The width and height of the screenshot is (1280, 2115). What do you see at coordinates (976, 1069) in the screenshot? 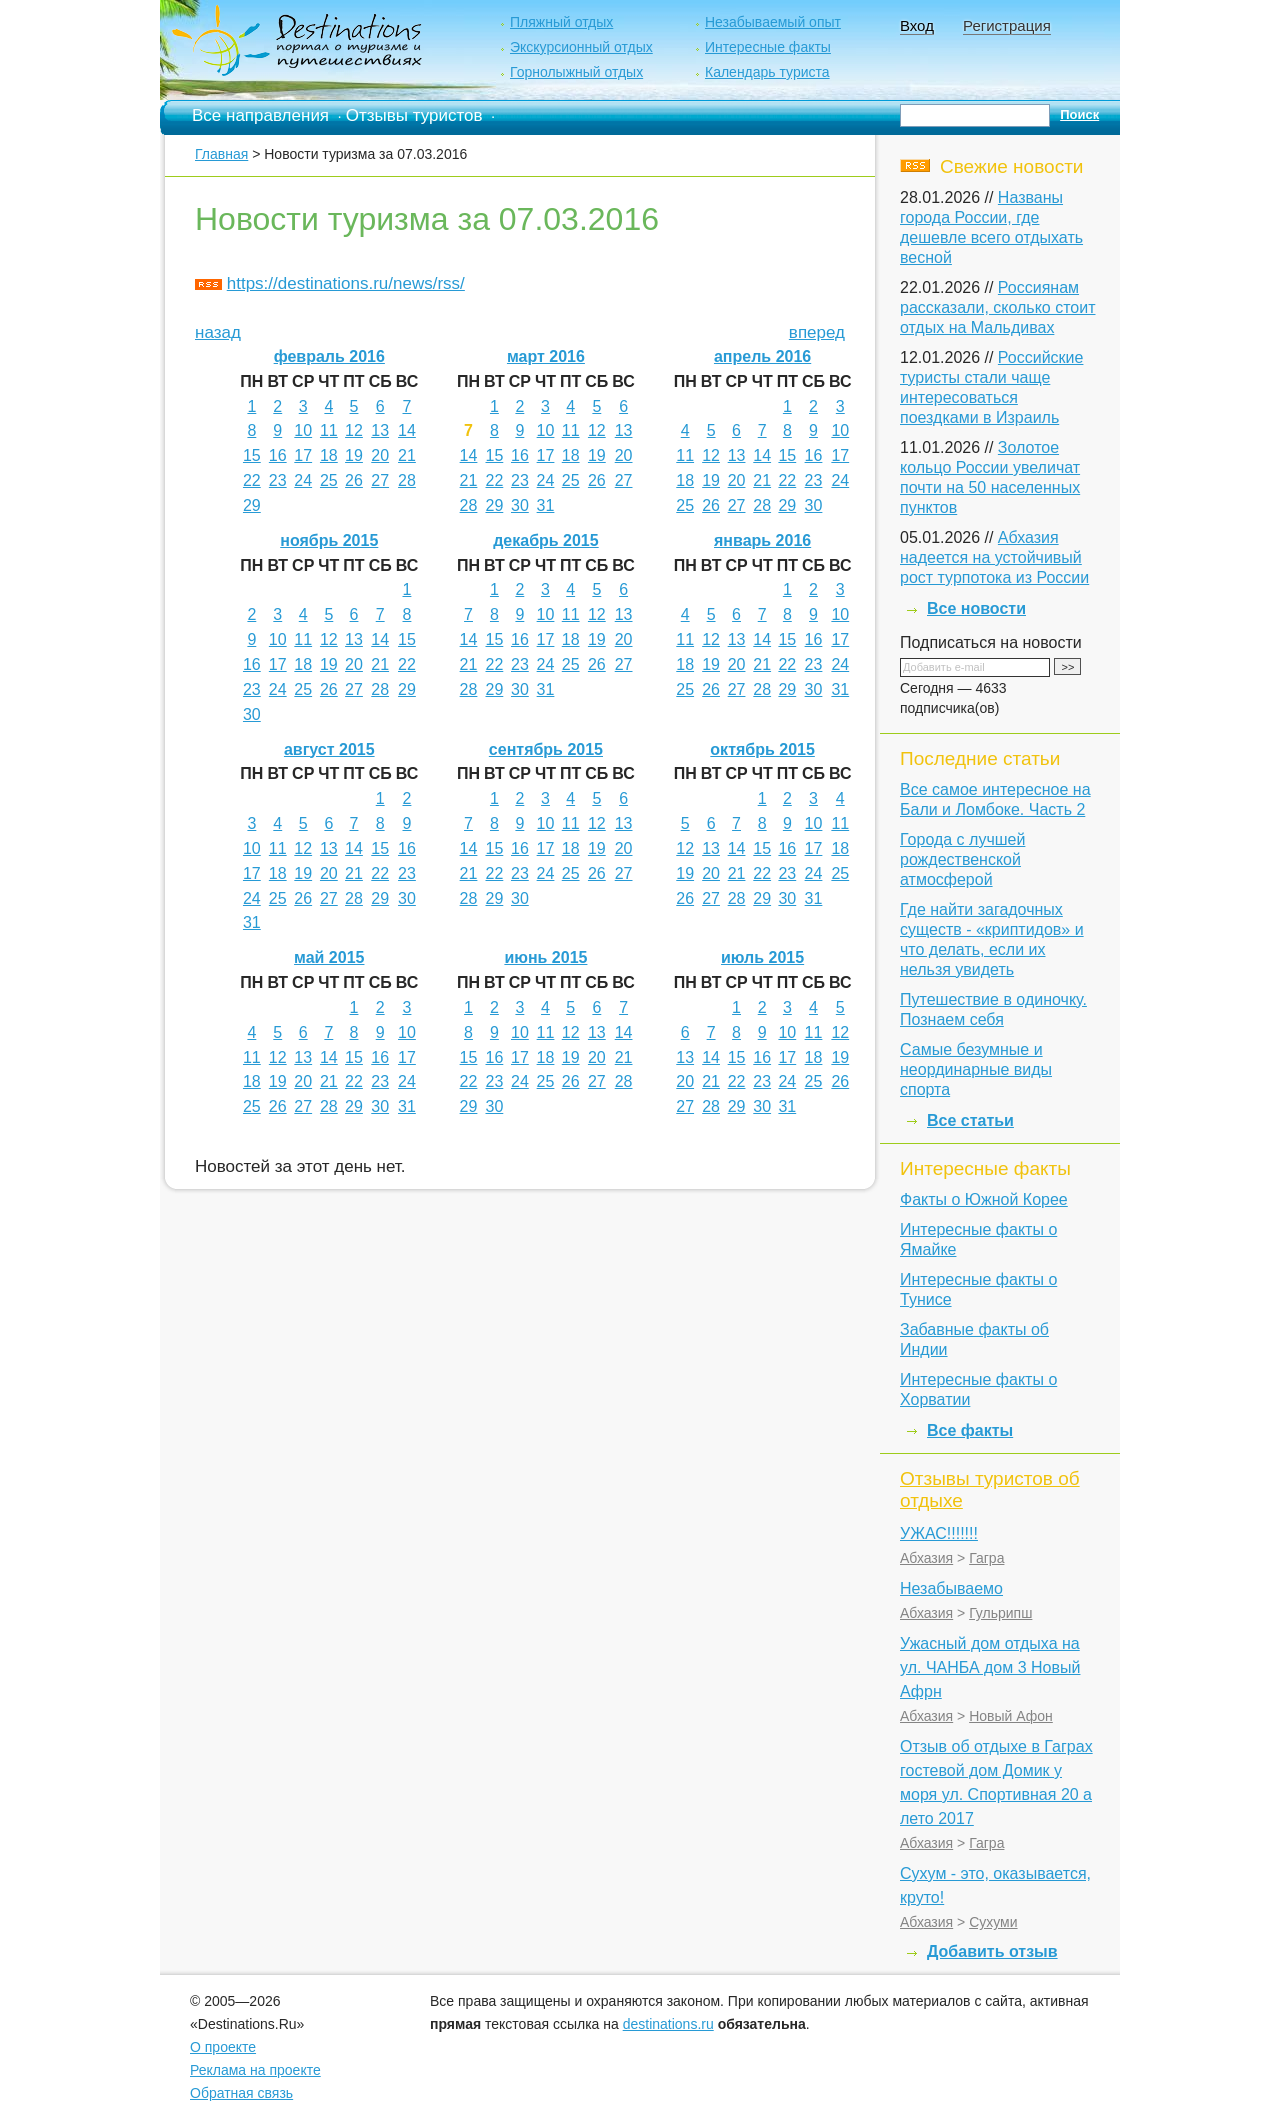
I see `Самые безумные и неординарные виды спорта` at bounding box center [976, 1069].